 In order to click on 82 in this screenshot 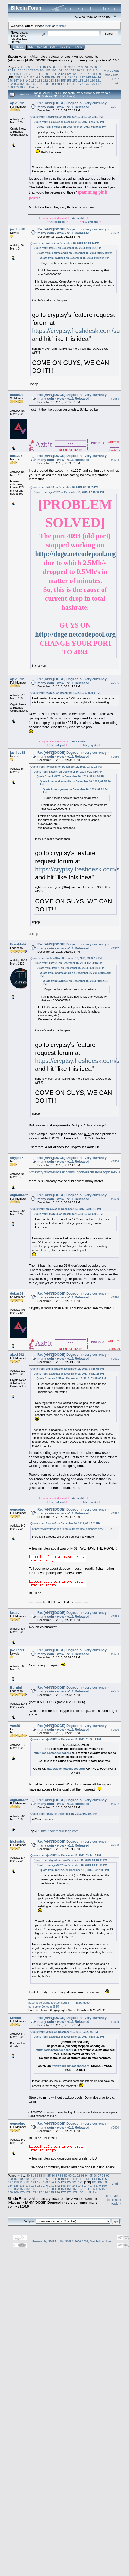, I will do `click(36, 67)`.